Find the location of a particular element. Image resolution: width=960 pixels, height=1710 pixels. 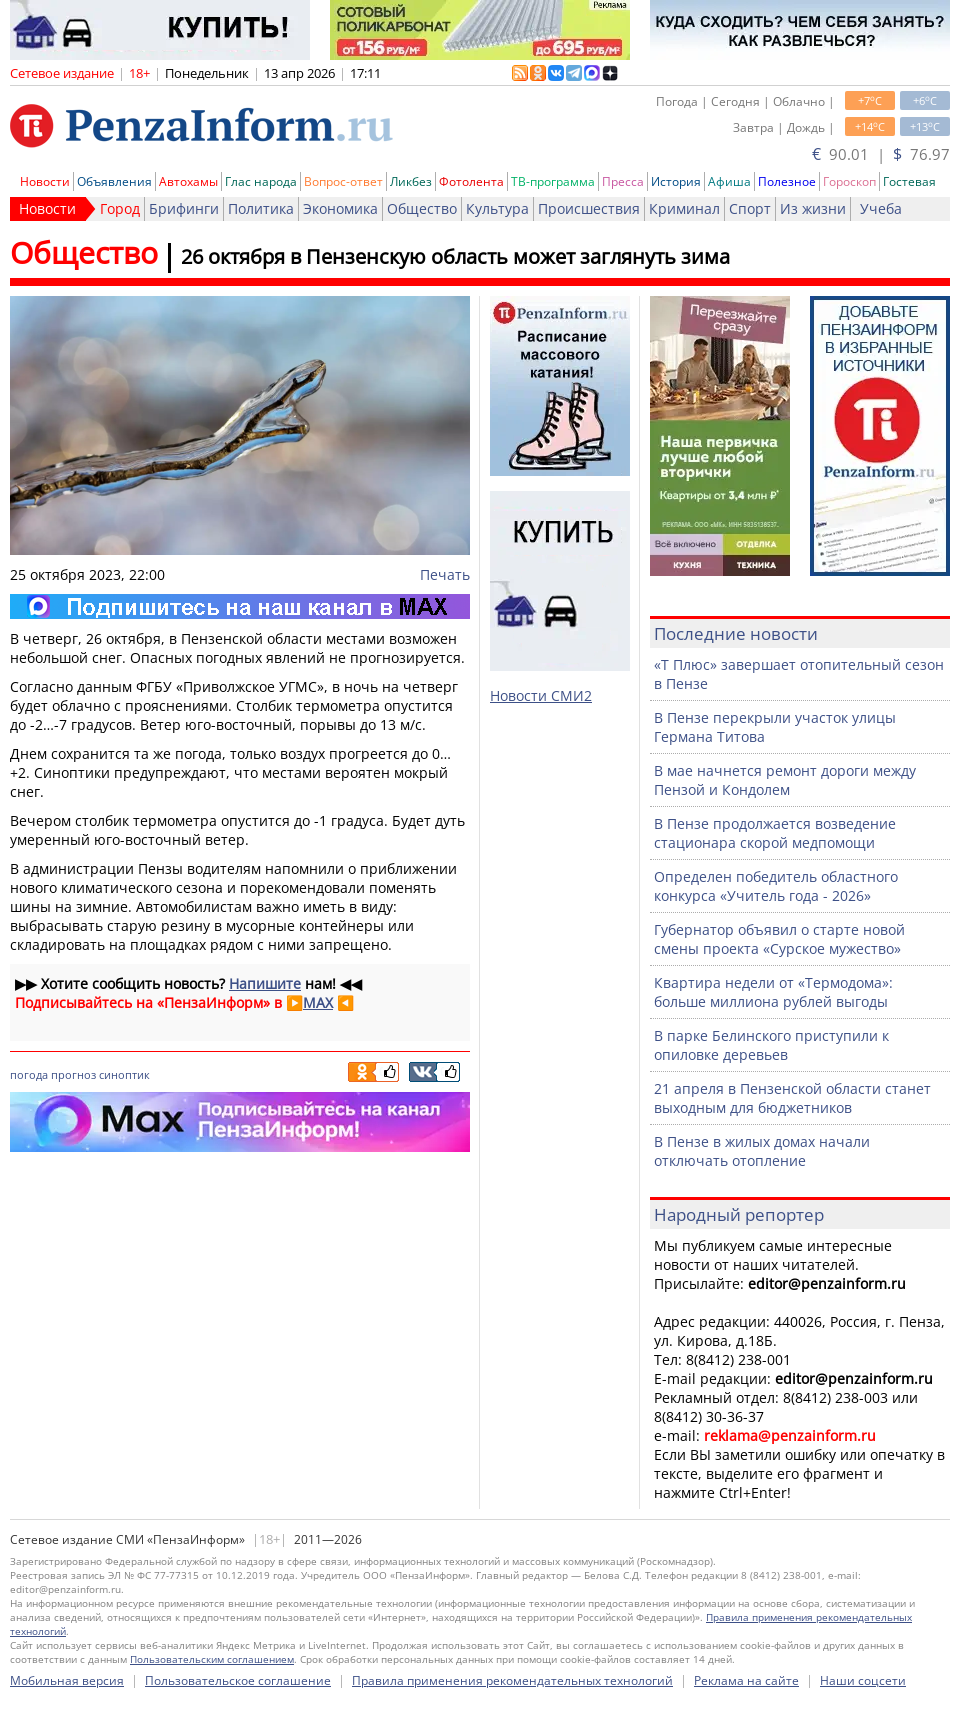

Афиша is located at coordinates (729, 181).